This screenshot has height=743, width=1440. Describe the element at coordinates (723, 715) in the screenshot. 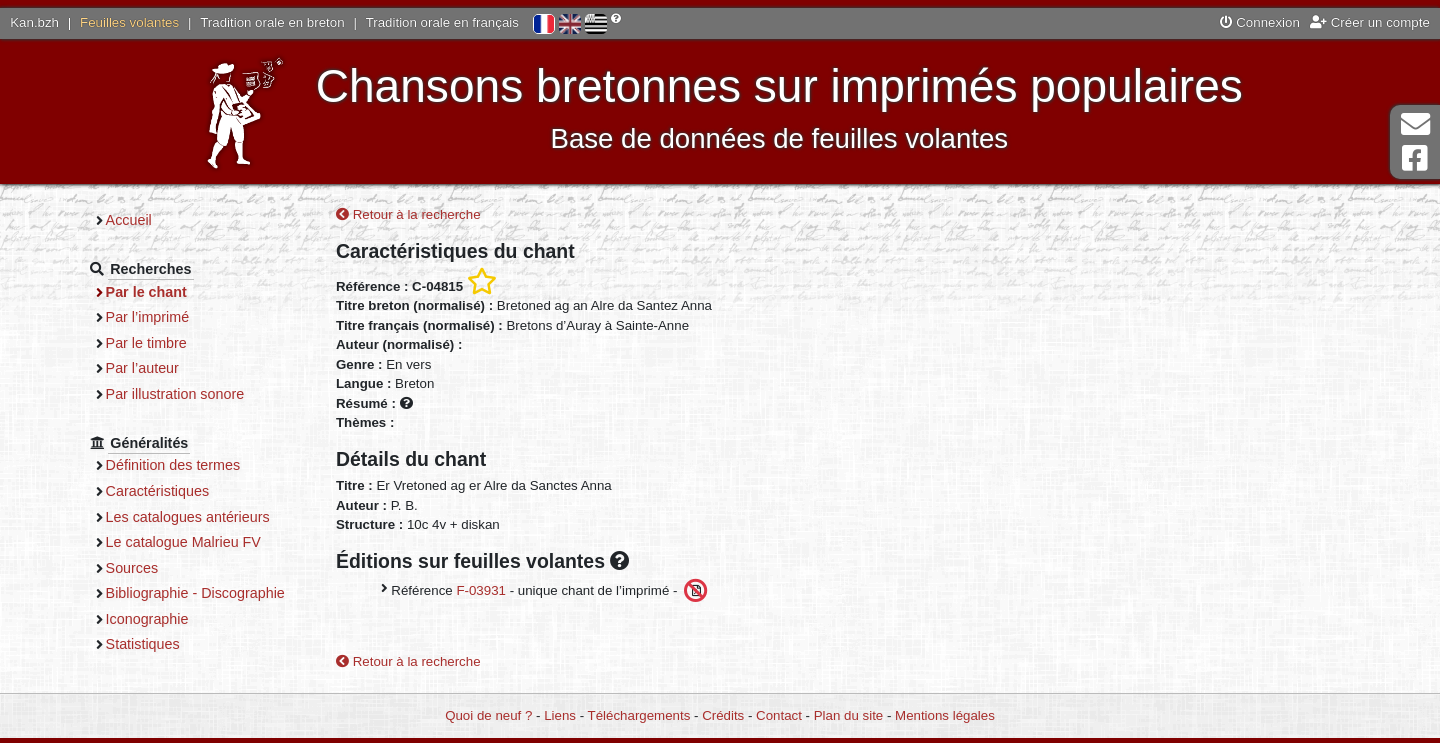

I see `Crédits` at that location.